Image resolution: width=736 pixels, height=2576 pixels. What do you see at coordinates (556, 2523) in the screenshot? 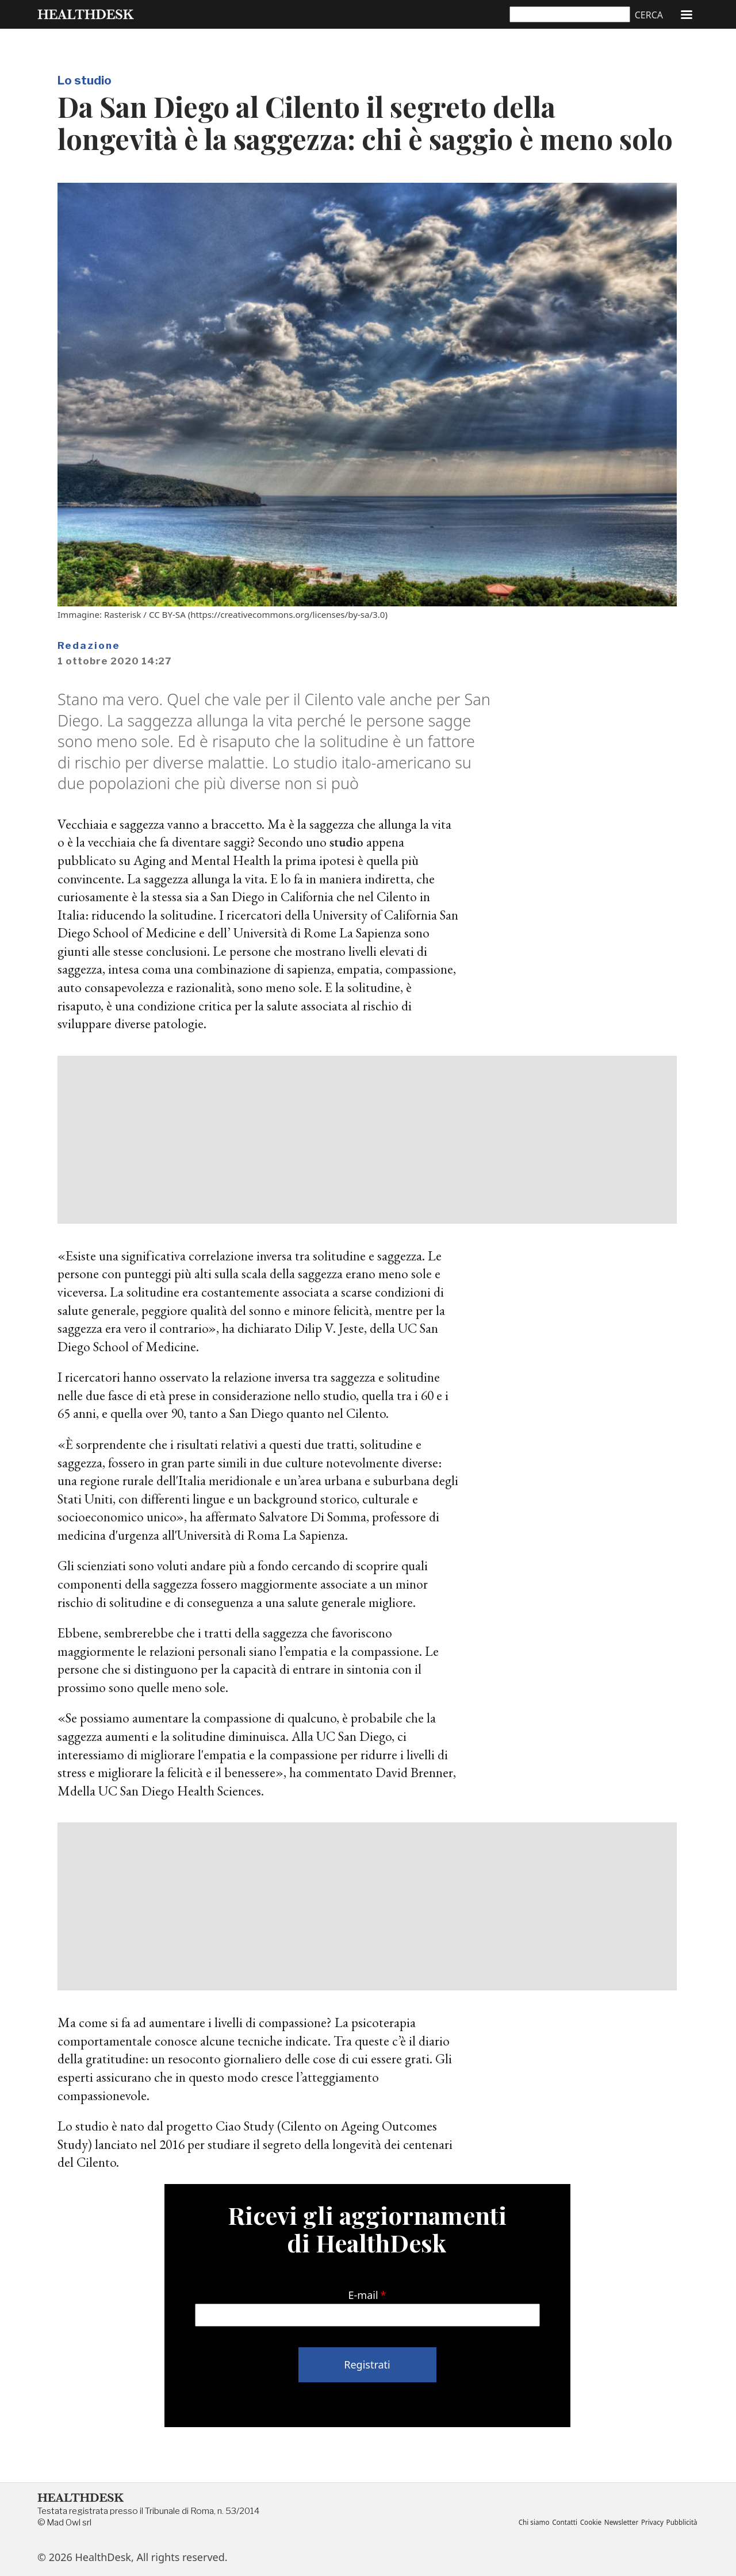
I see `Contatti [menuitem]` at bounding box center [556, 2523].